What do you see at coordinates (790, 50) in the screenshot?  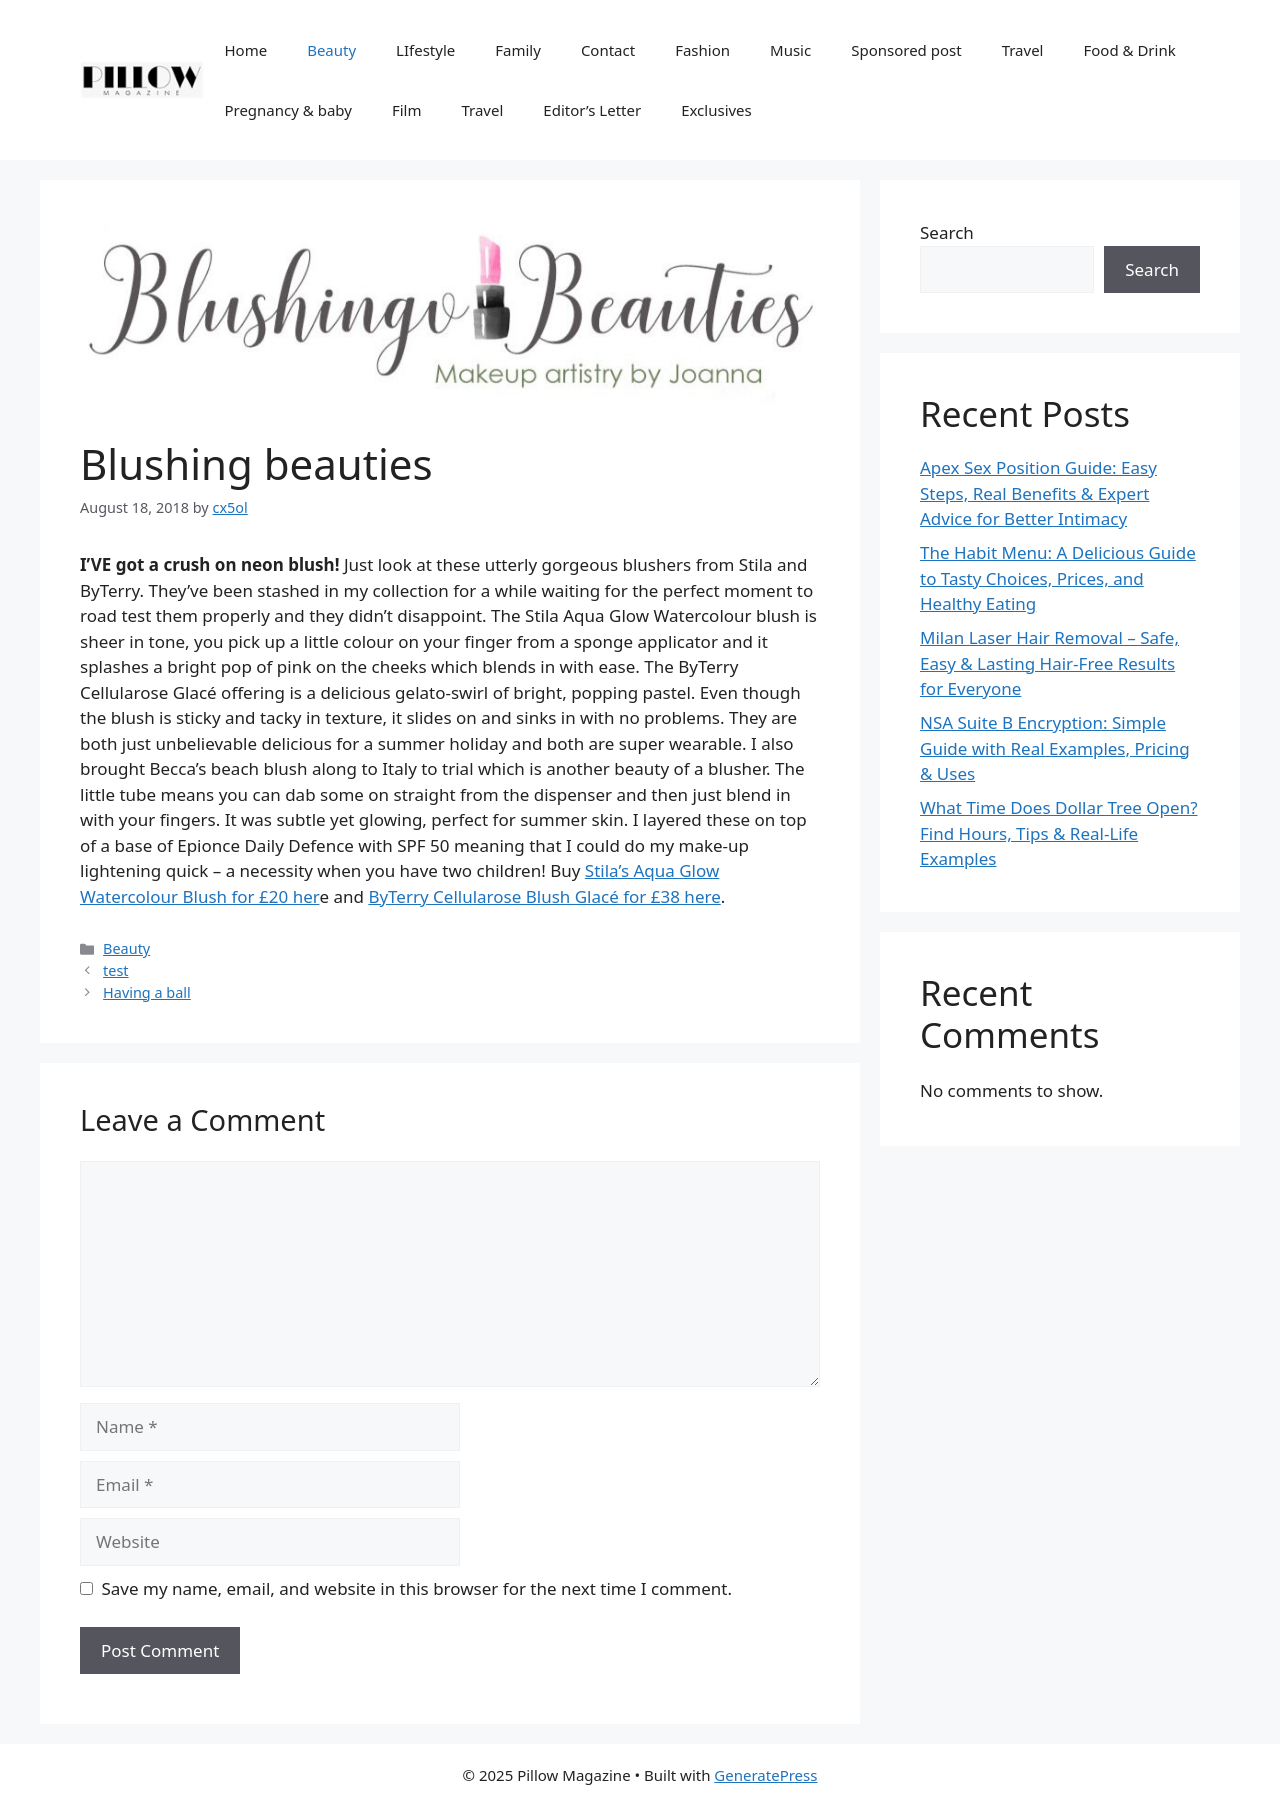 I see `Music` at bounding box center [790, 50].